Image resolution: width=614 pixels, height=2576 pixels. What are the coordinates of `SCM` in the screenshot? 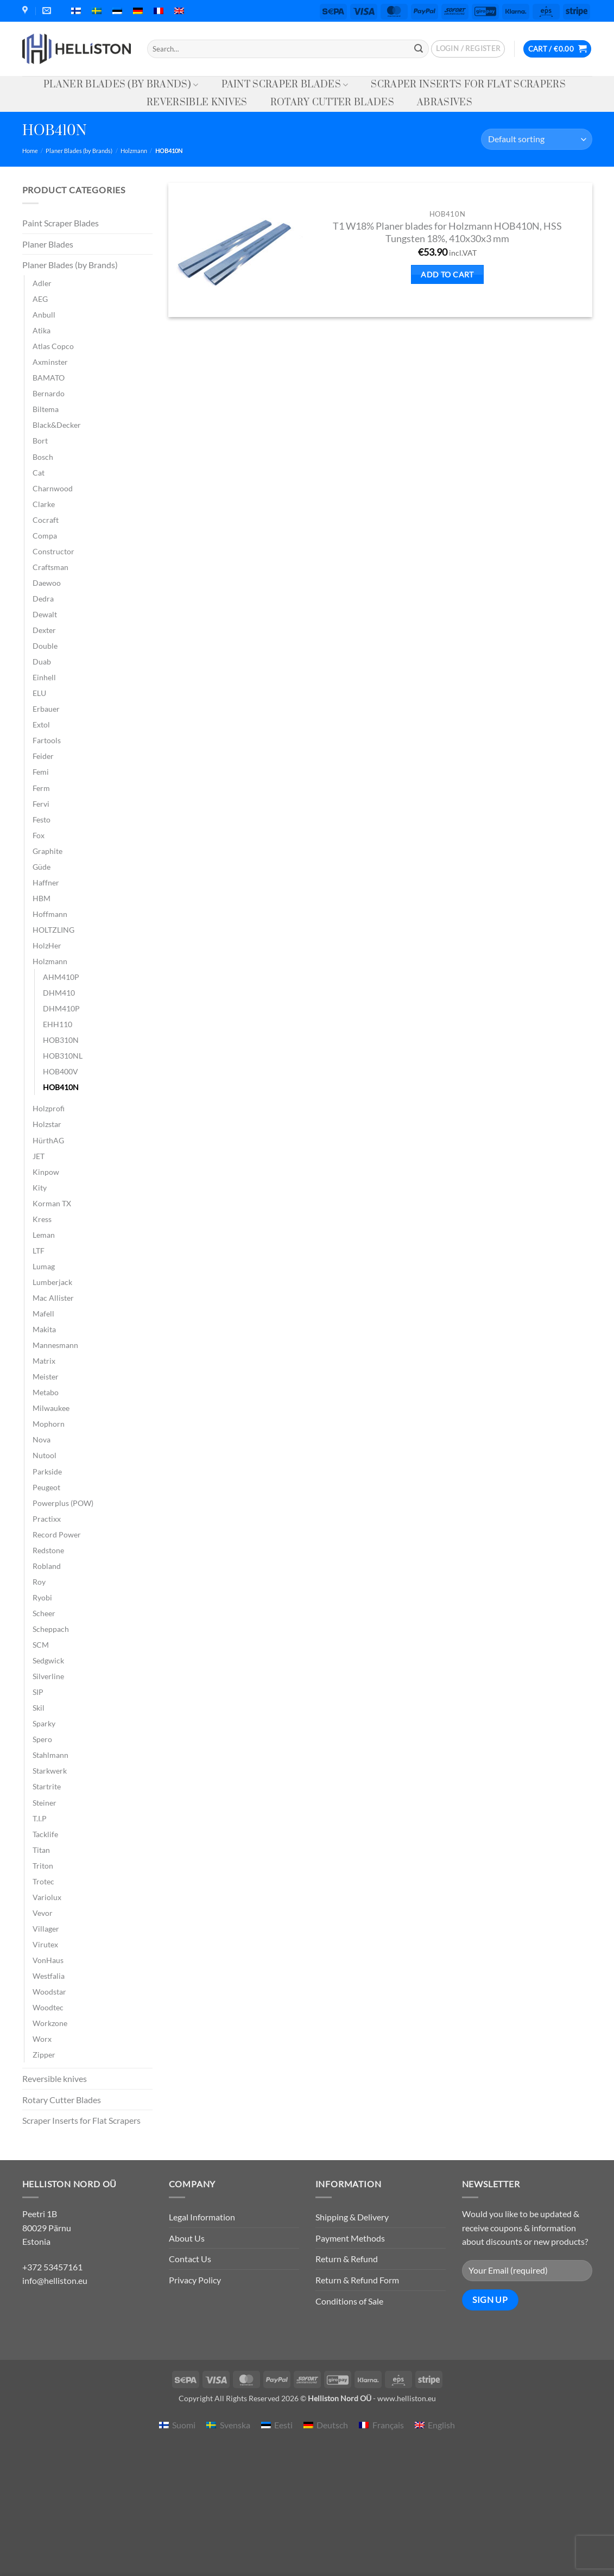 It's located at (41, 1644).